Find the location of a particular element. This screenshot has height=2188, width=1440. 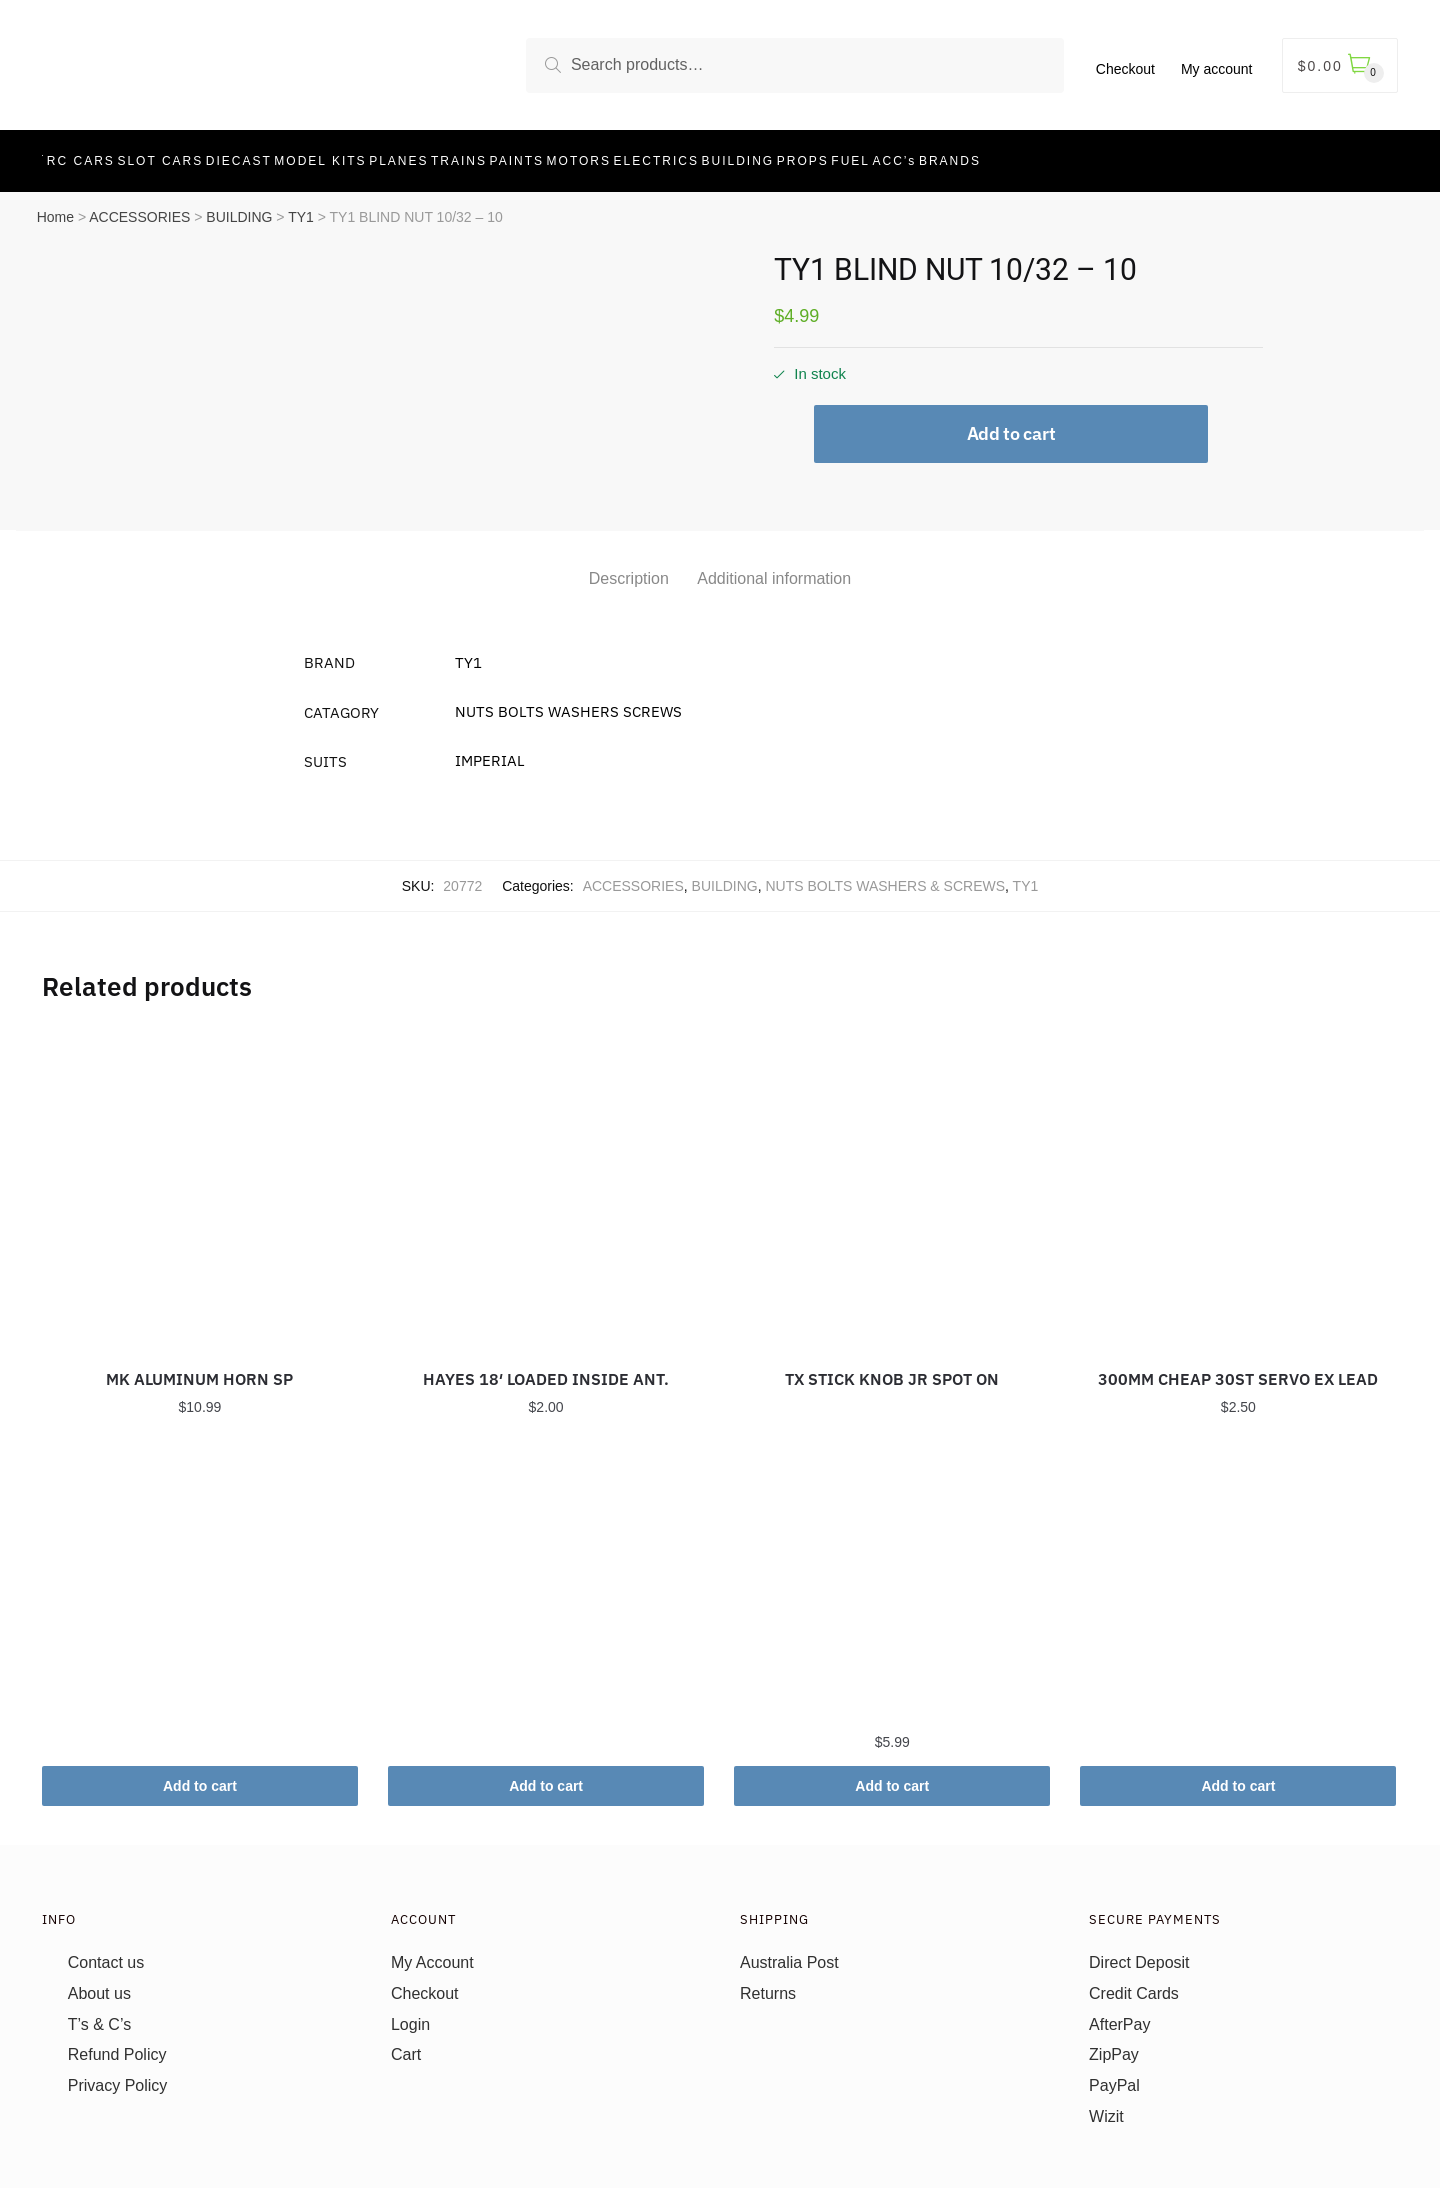

About us is located at coordinates (99, 1982).